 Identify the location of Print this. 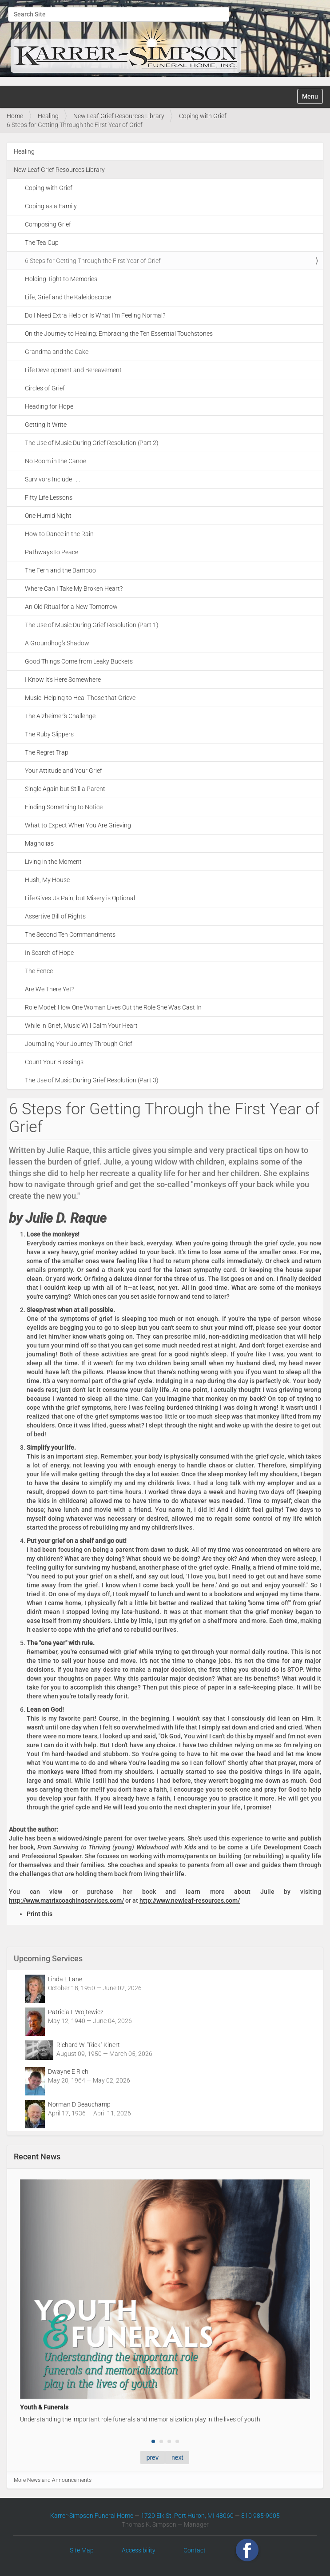
(39, 1913).